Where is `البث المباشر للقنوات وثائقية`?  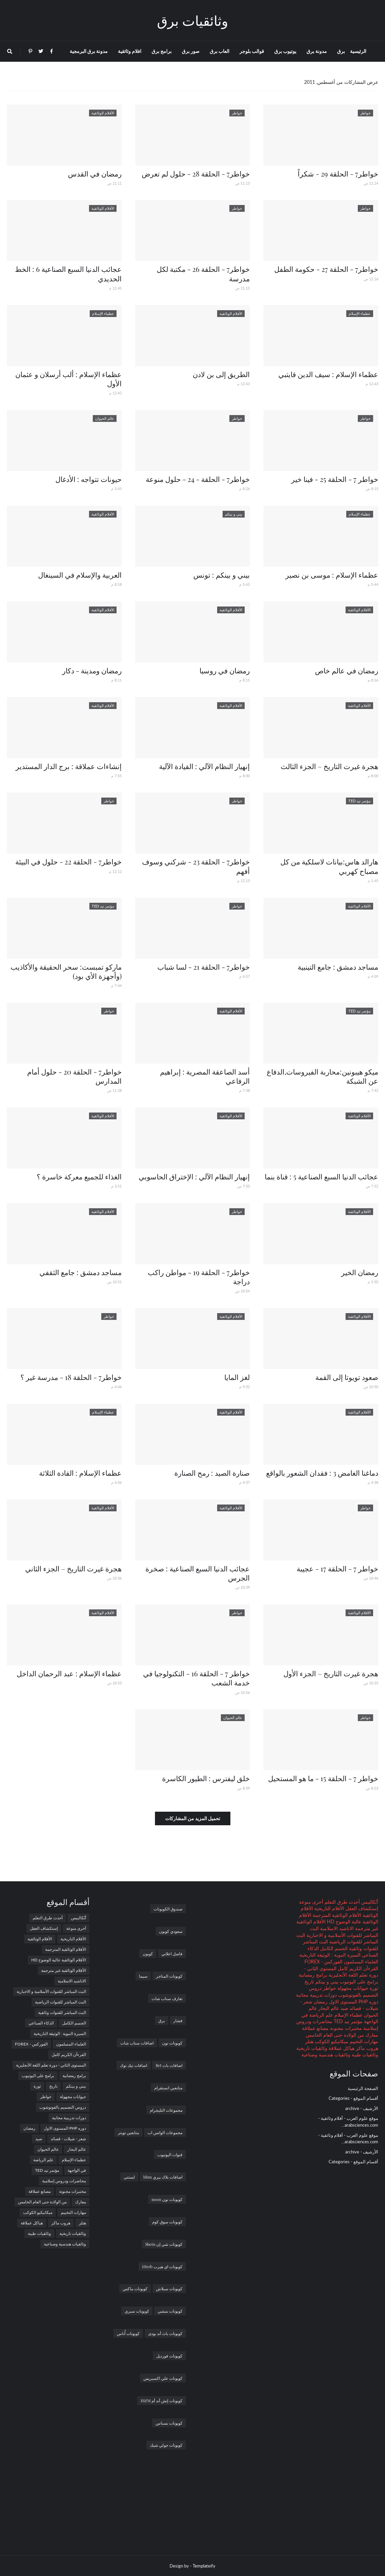
البث المباشر للقنوات وثائقية is located at coordinates (62, 2012).